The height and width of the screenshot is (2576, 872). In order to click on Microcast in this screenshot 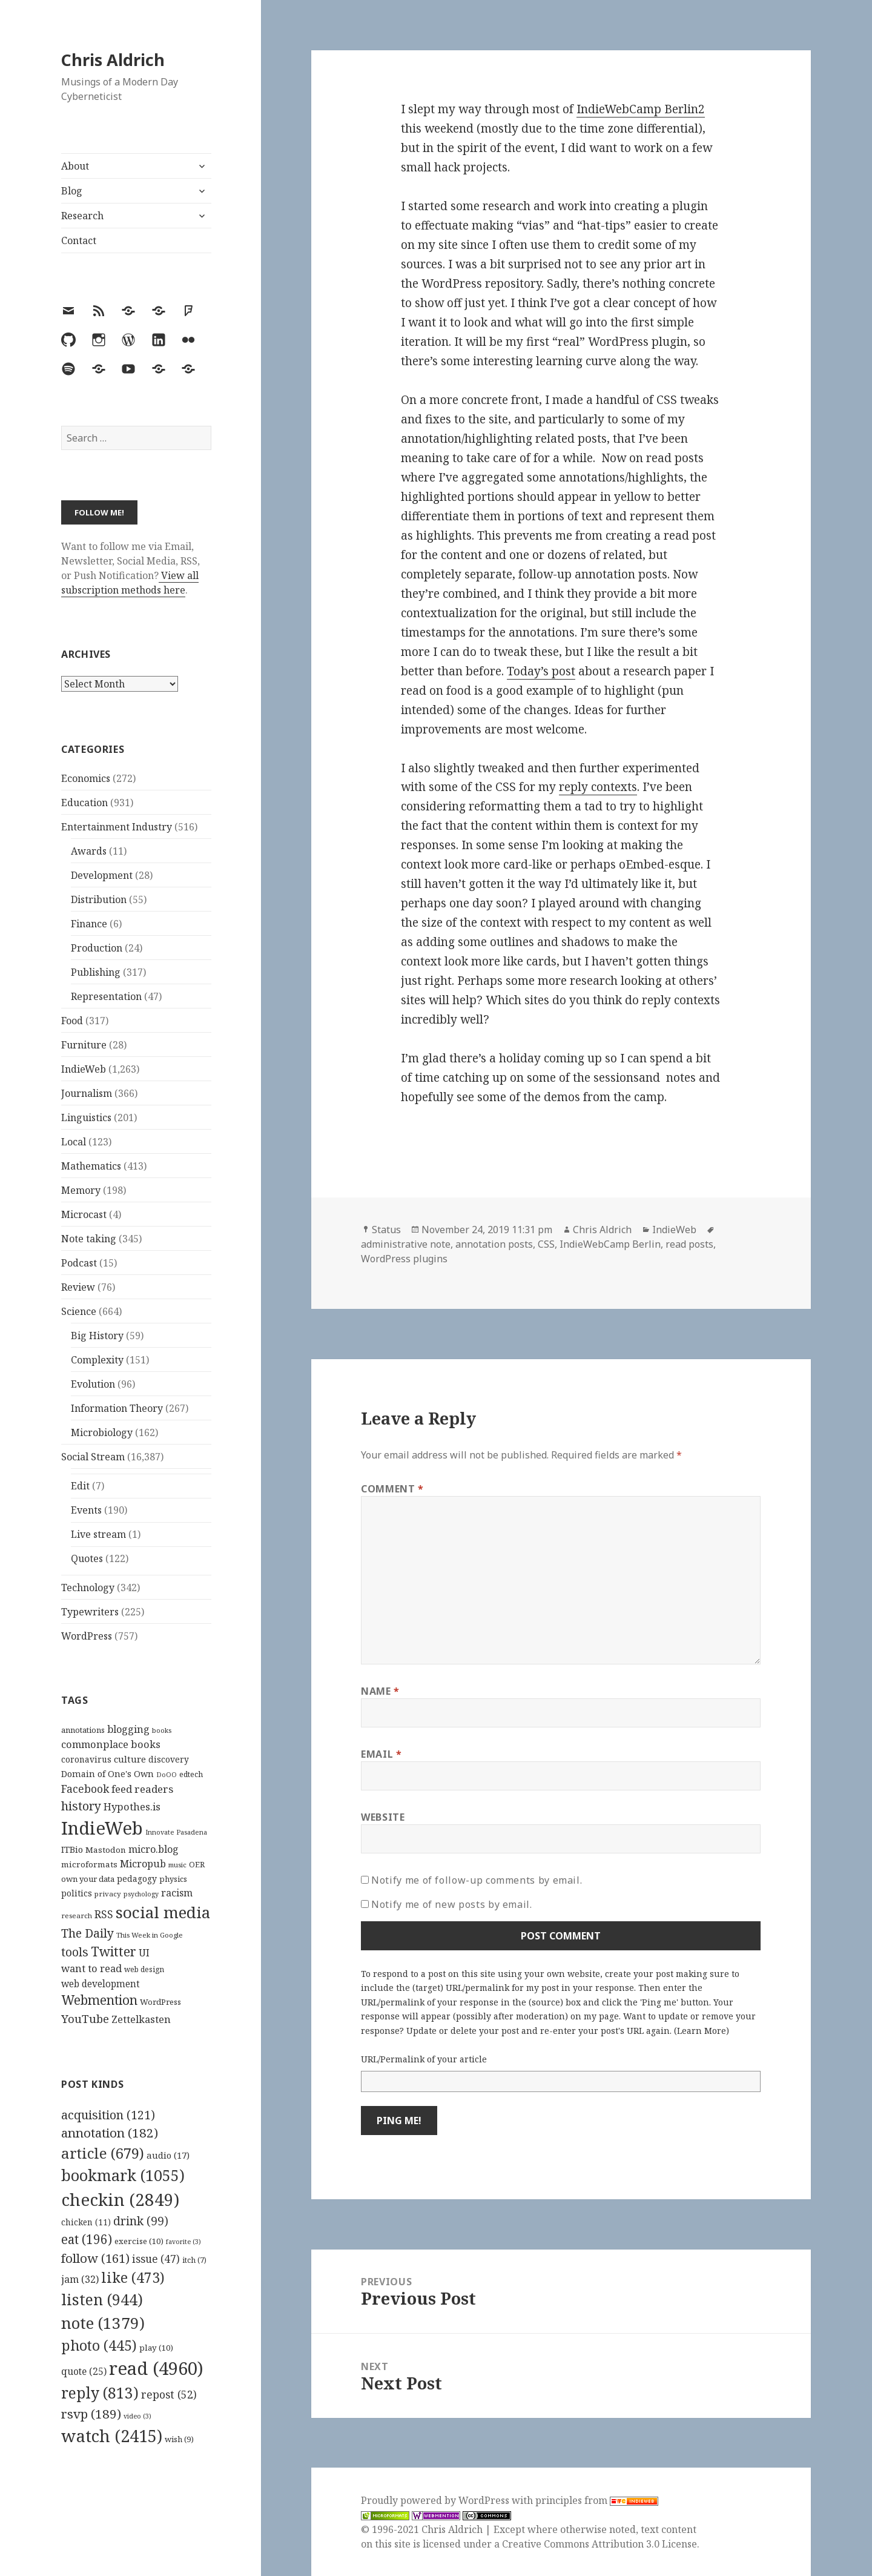, I will do `click(84, 1214)`.